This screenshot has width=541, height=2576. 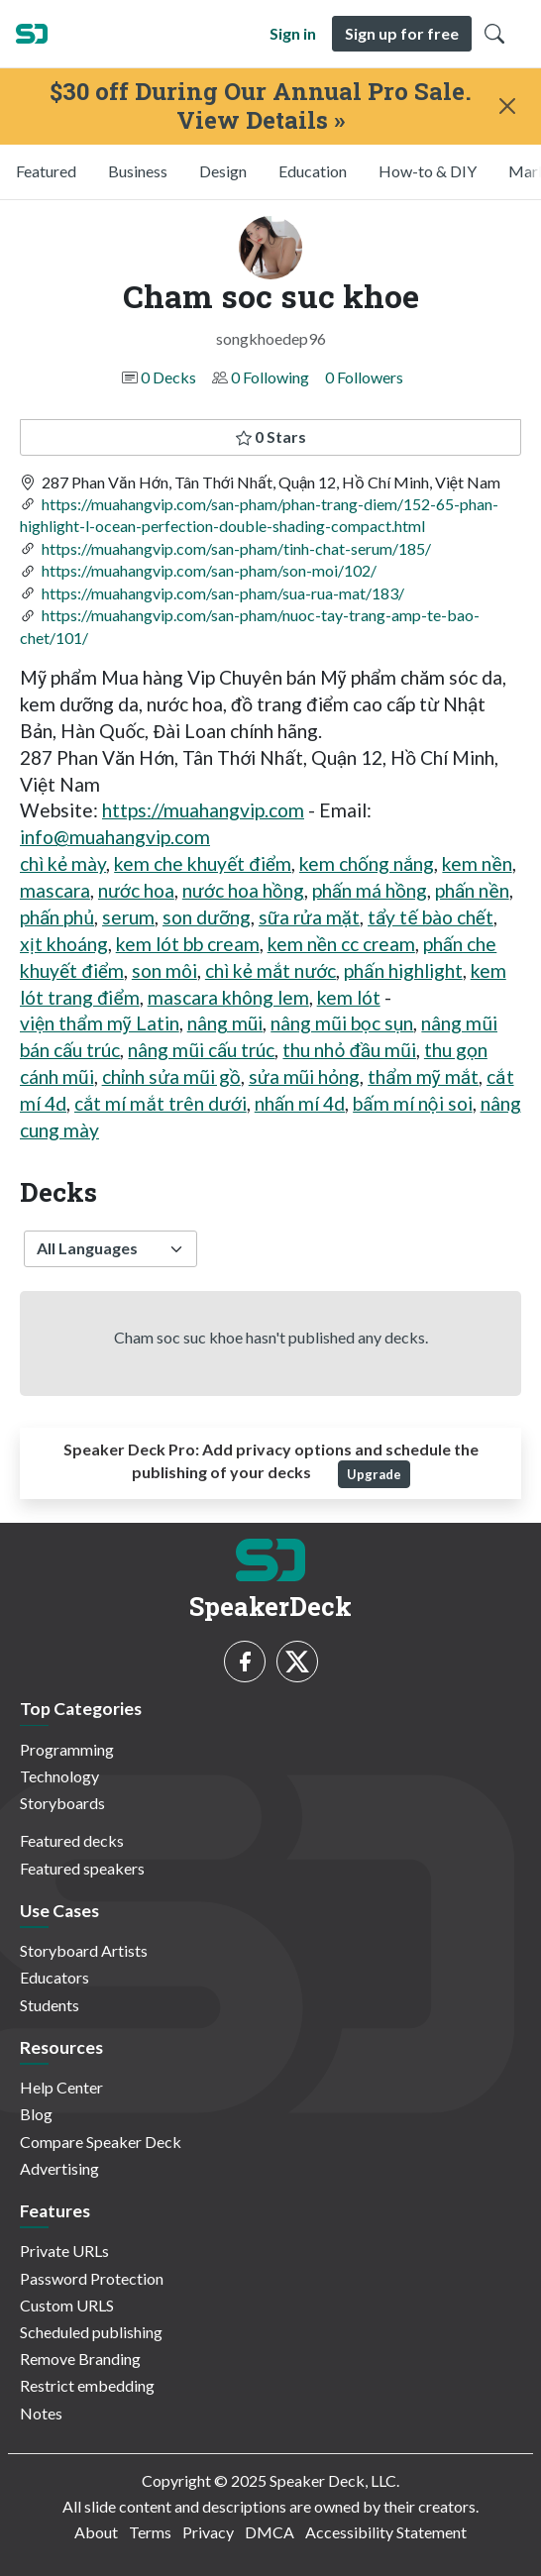 What do you see at coordinates (271, 436) in the screenshot?
I see `0 Stars` at bounding box center [271, 436].